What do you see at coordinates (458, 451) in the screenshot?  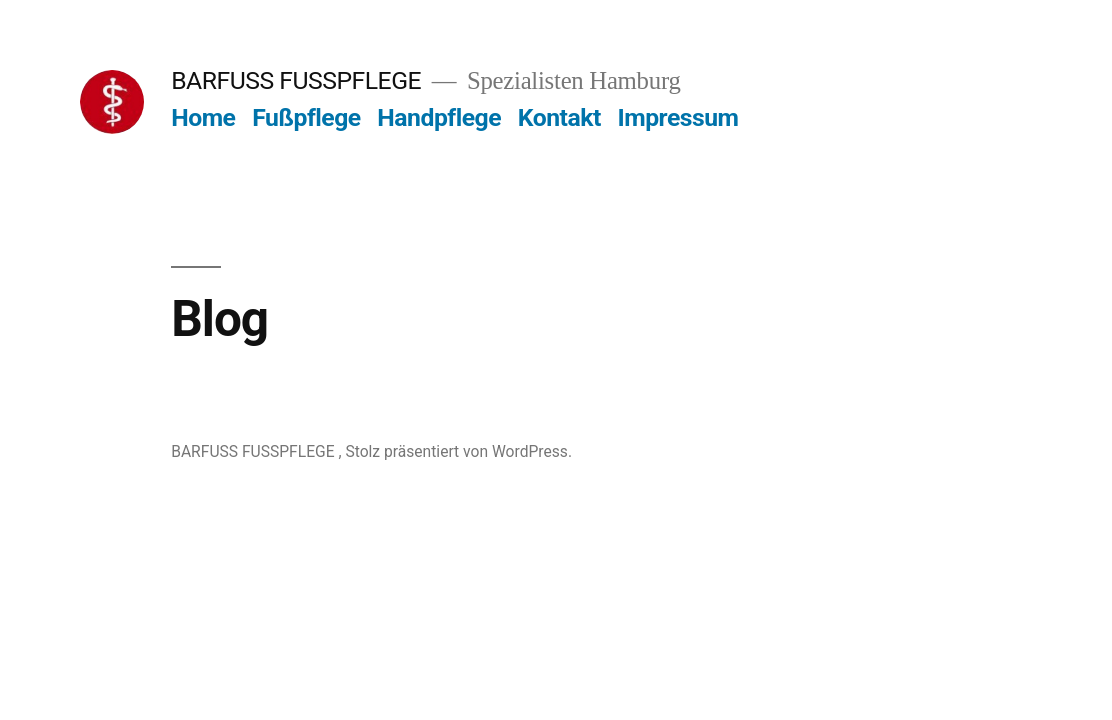 I see `Stolz präsentiert von WordPress.` at bounding box center [458, 451].